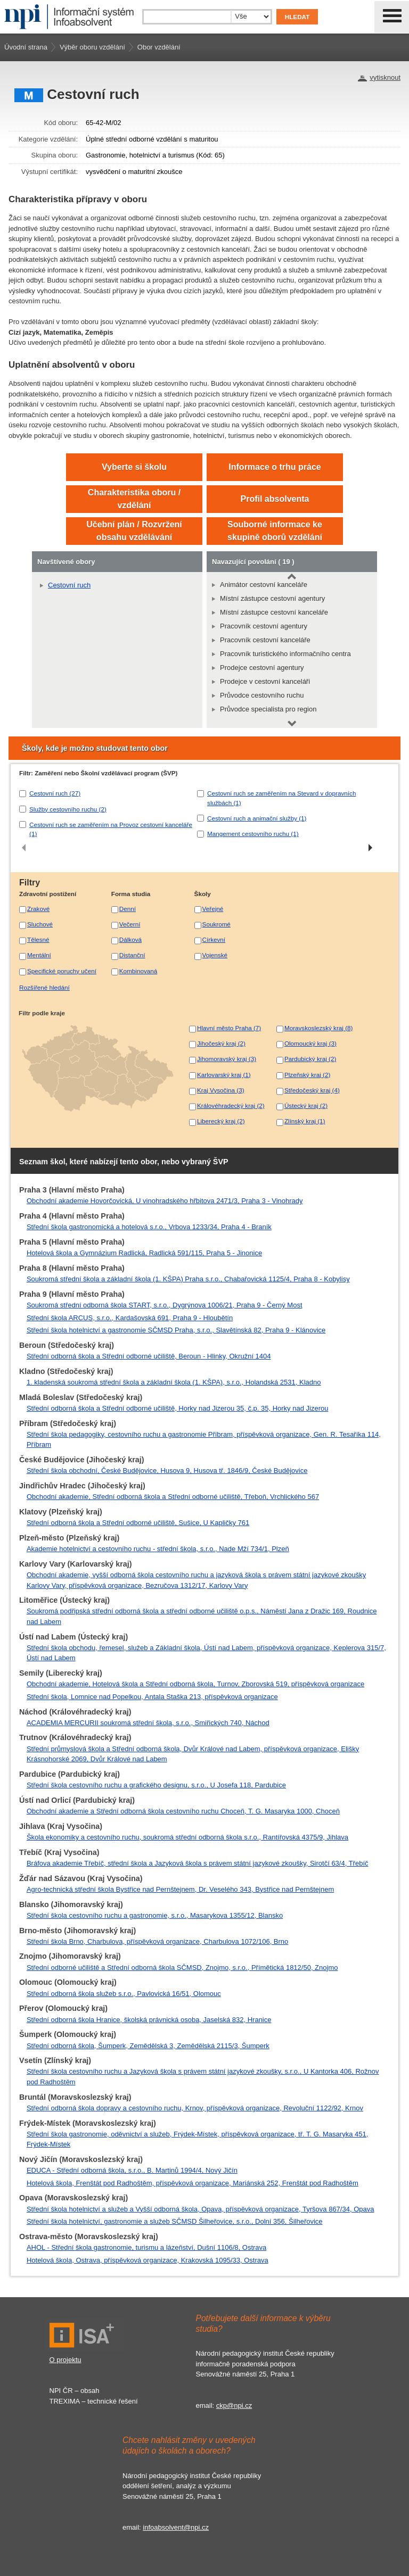  What do you see at coordinates (158, 1549) in the screenshot?
I see `Akademie hotelnictví a cestovního ruchu - střední škola, s.r.o., Nade Mží 734/1, Plzeň` at bounding box center [158, 1549].